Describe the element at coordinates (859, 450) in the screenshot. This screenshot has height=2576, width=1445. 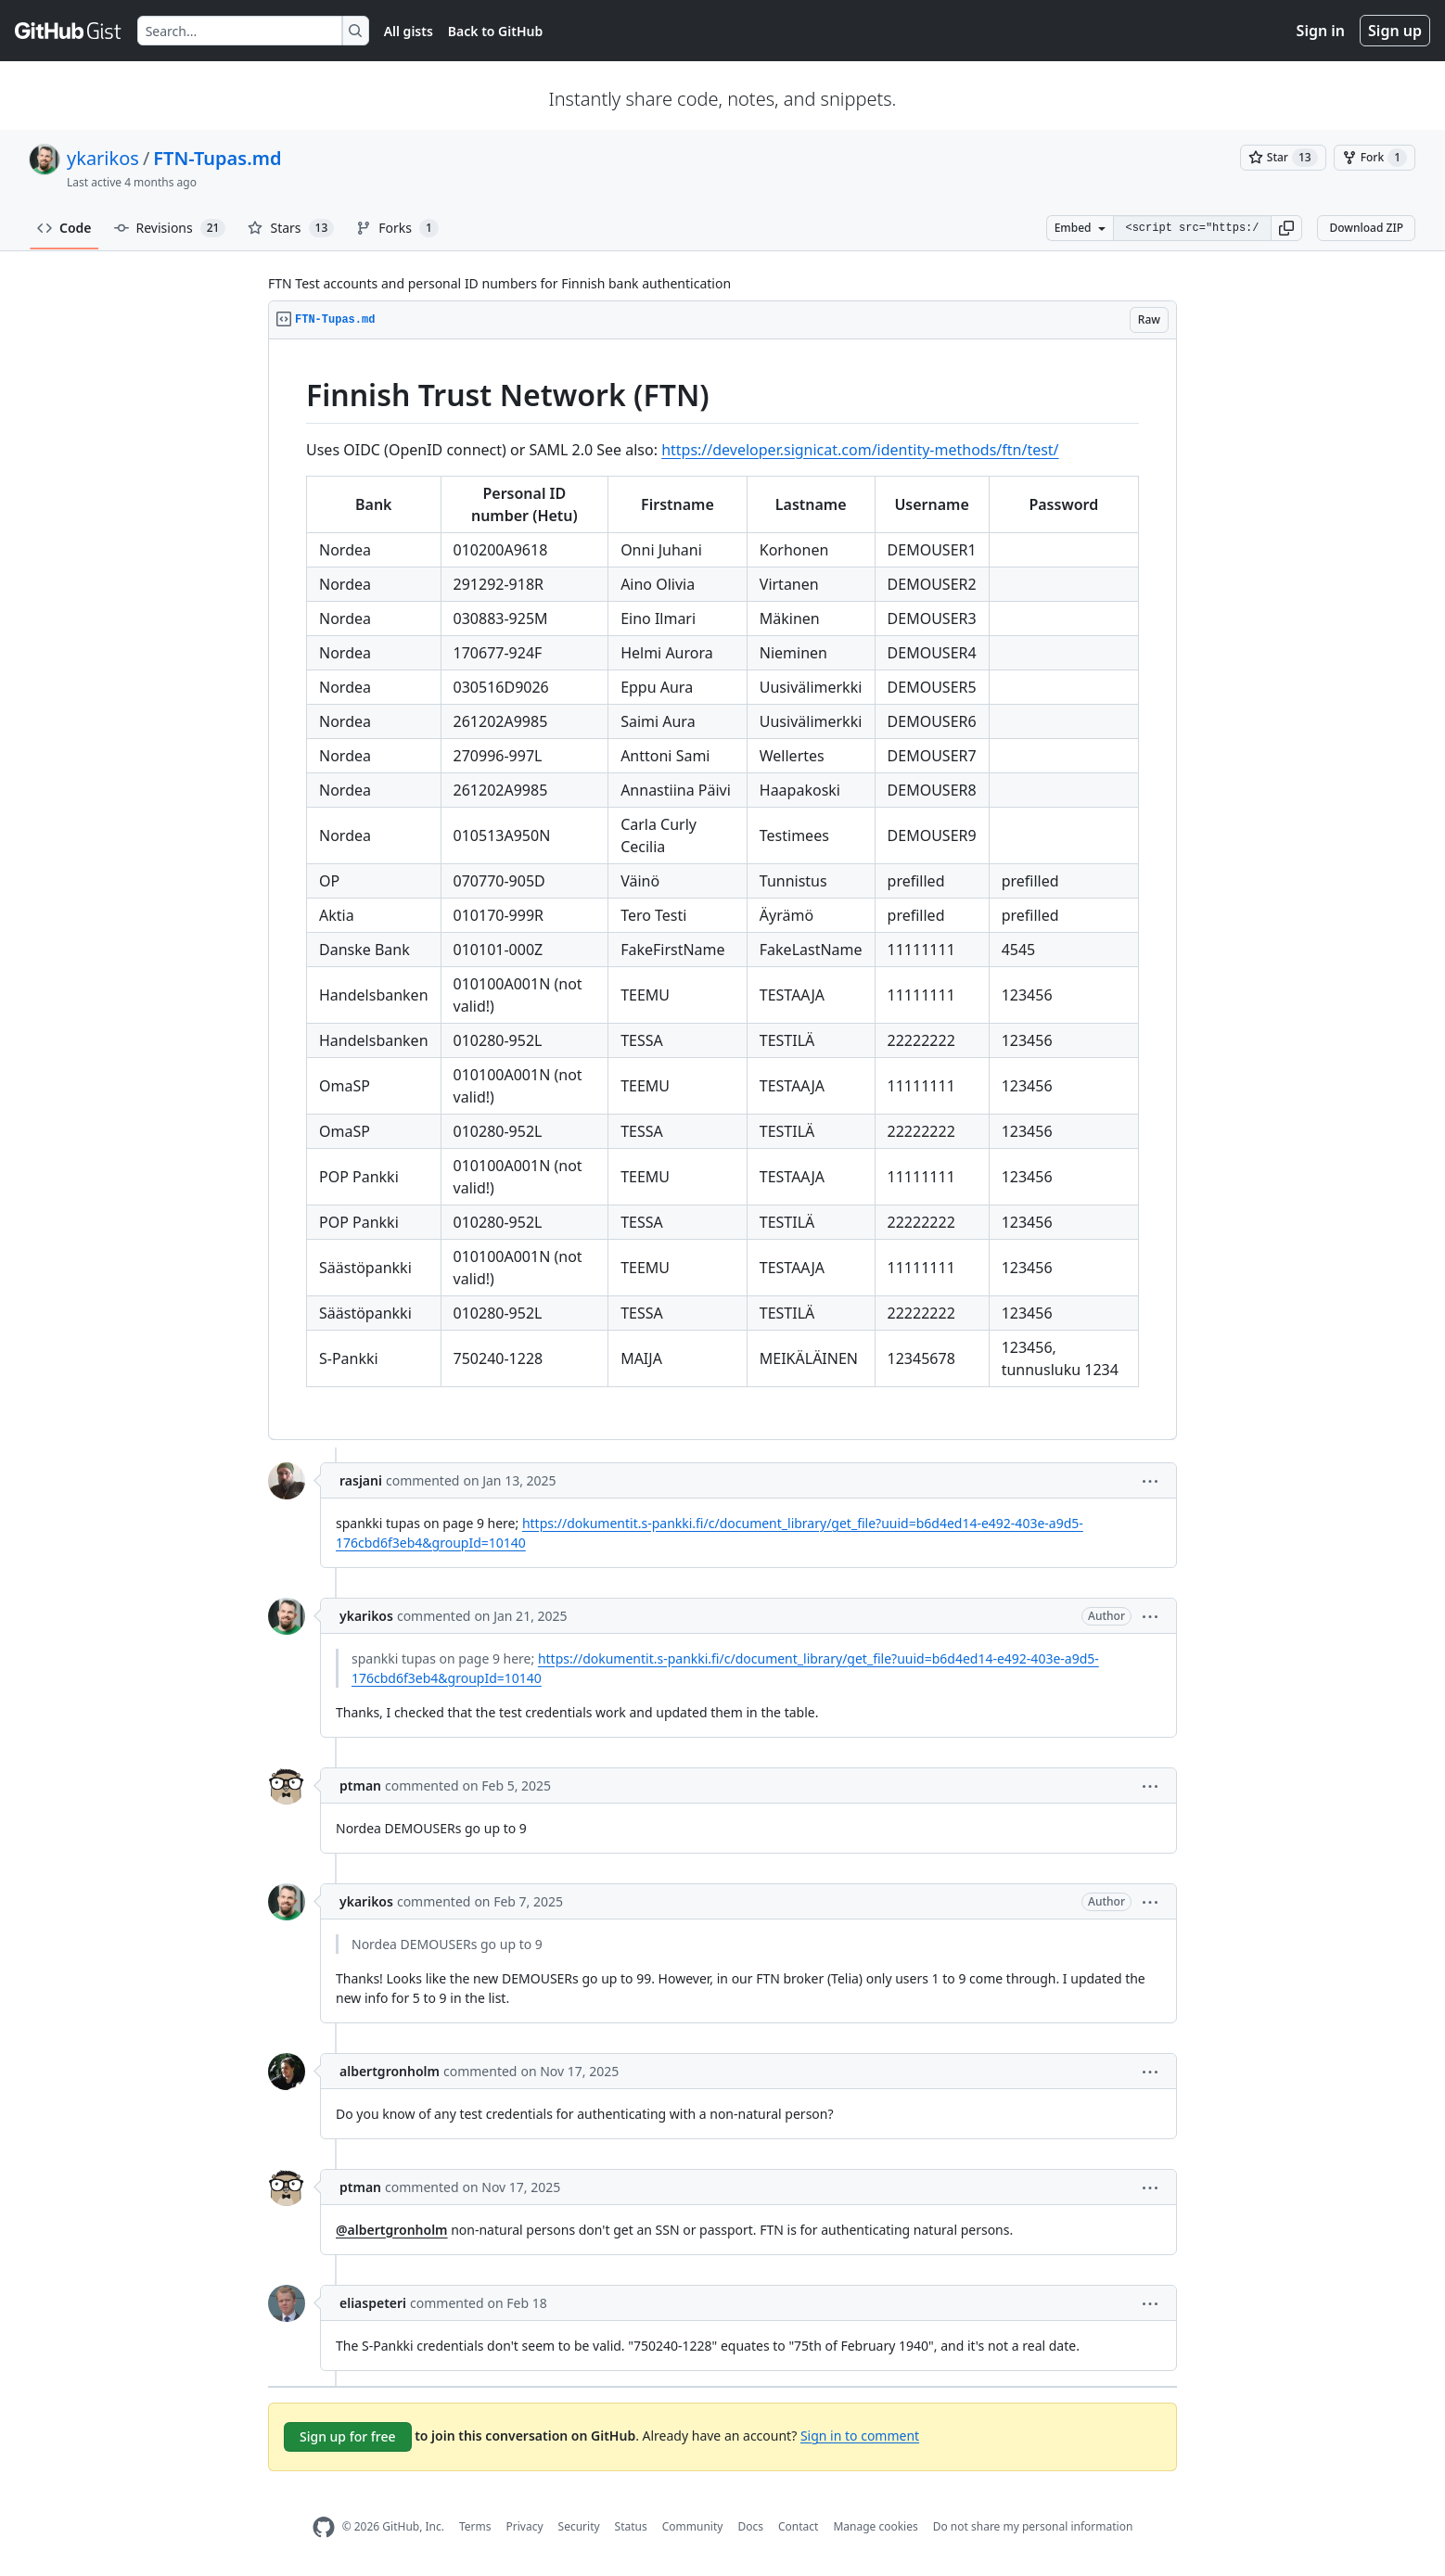
I see `https://developer.signicat.com/identity-methods/ftn/test/` at that location.